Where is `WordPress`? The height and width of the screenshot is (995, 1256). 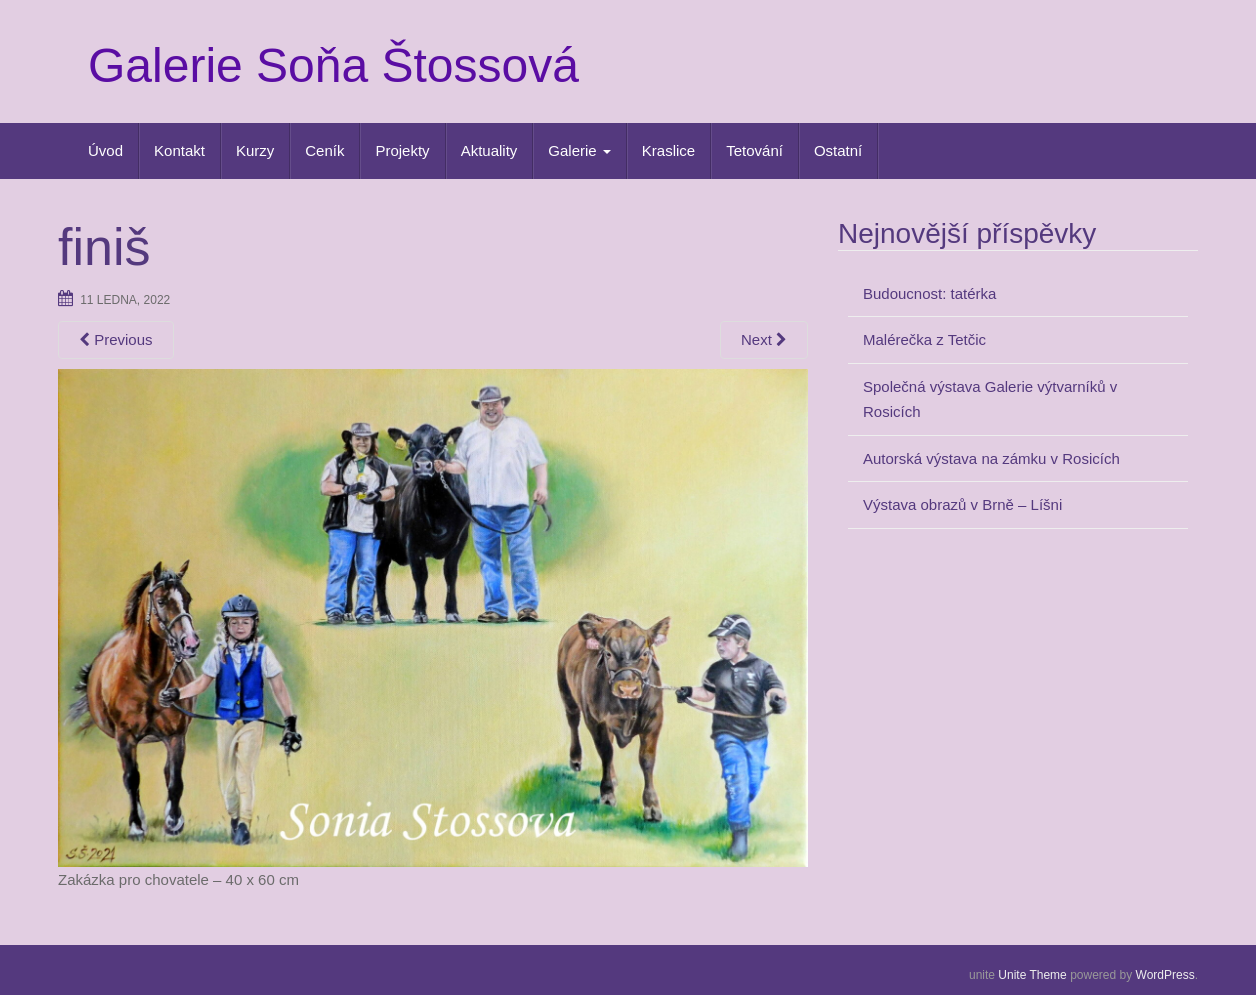
WordPress is located at coordinates (1165, 975).